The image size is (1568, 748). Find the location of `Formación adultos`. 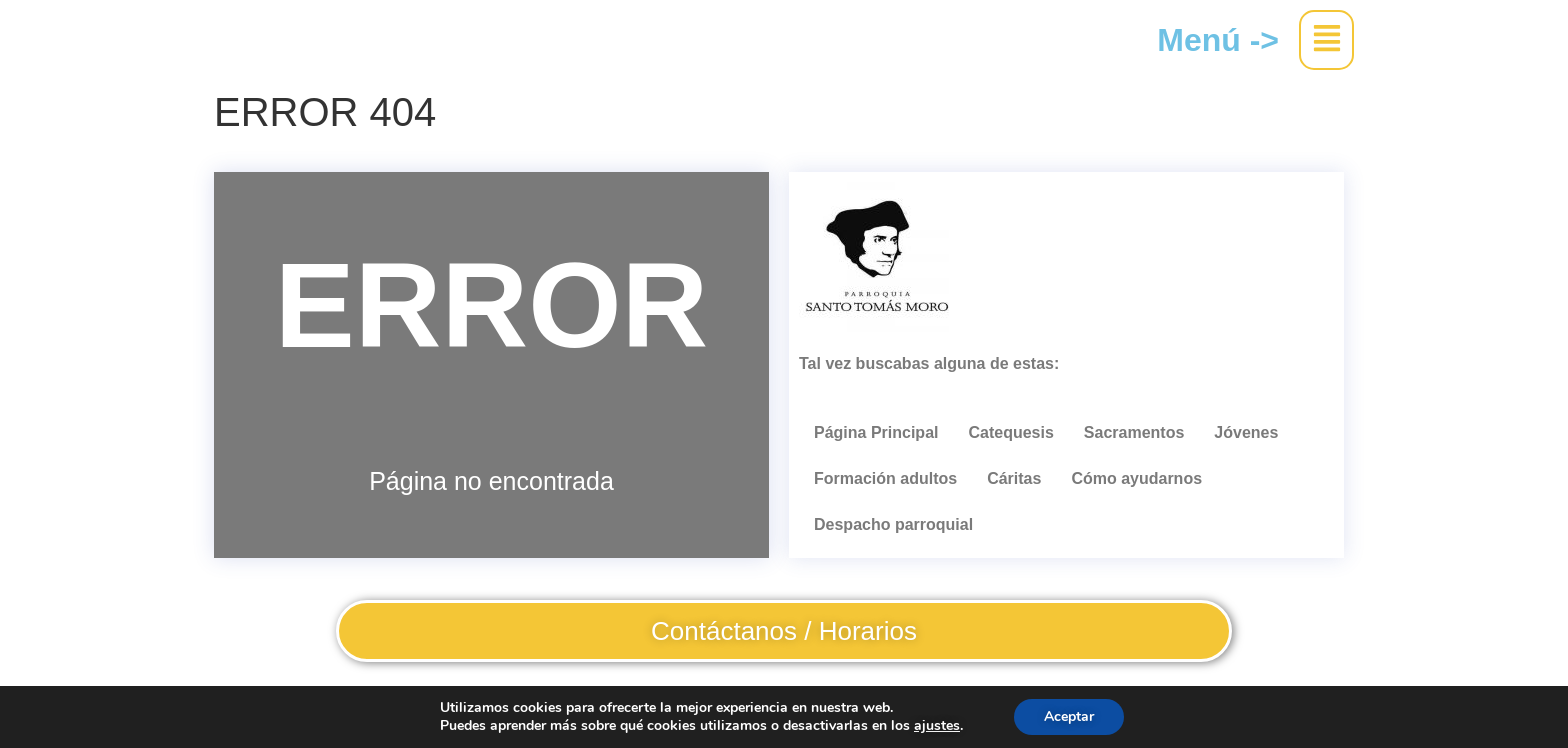

Formación adultos is located at coordinates (885, 478).